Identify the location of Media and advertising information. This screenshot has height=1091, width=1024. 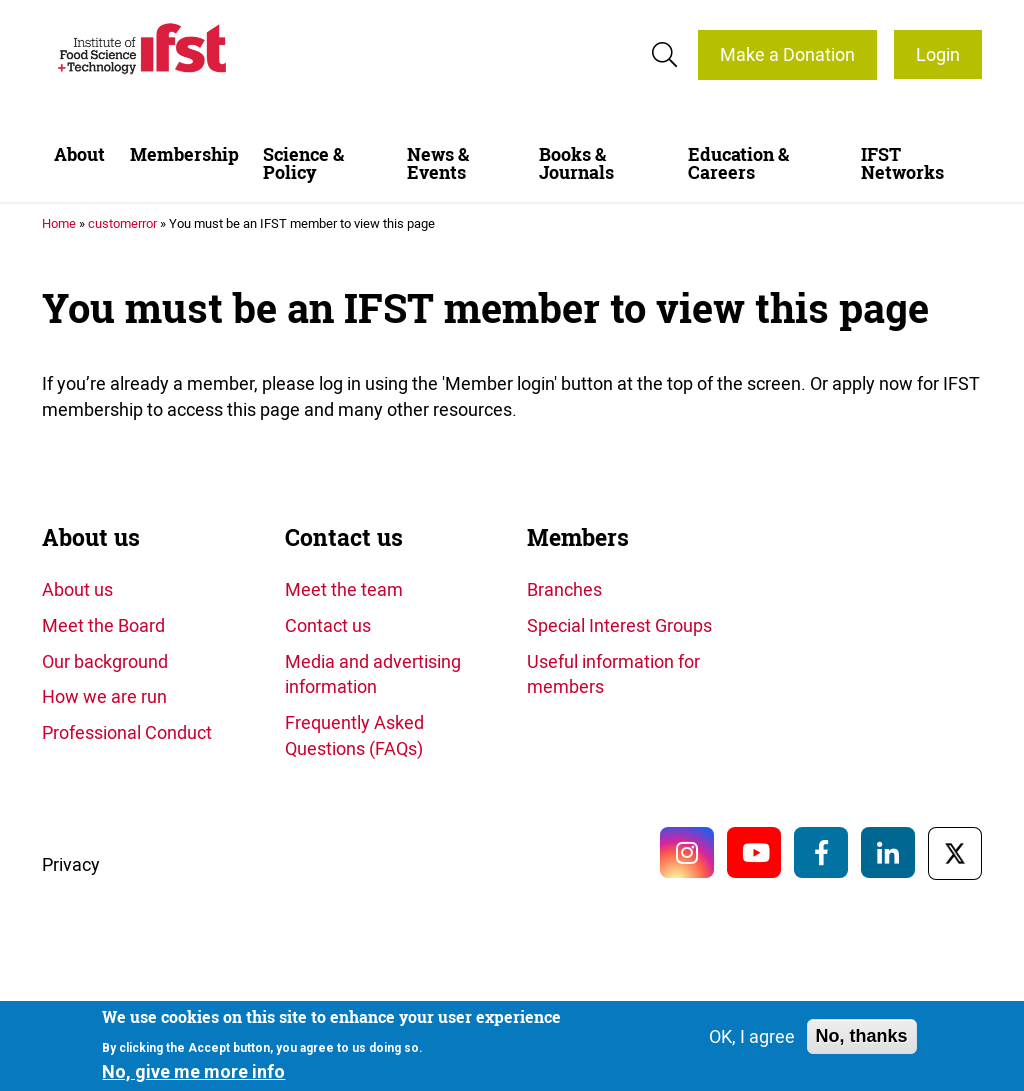
(373, 674).